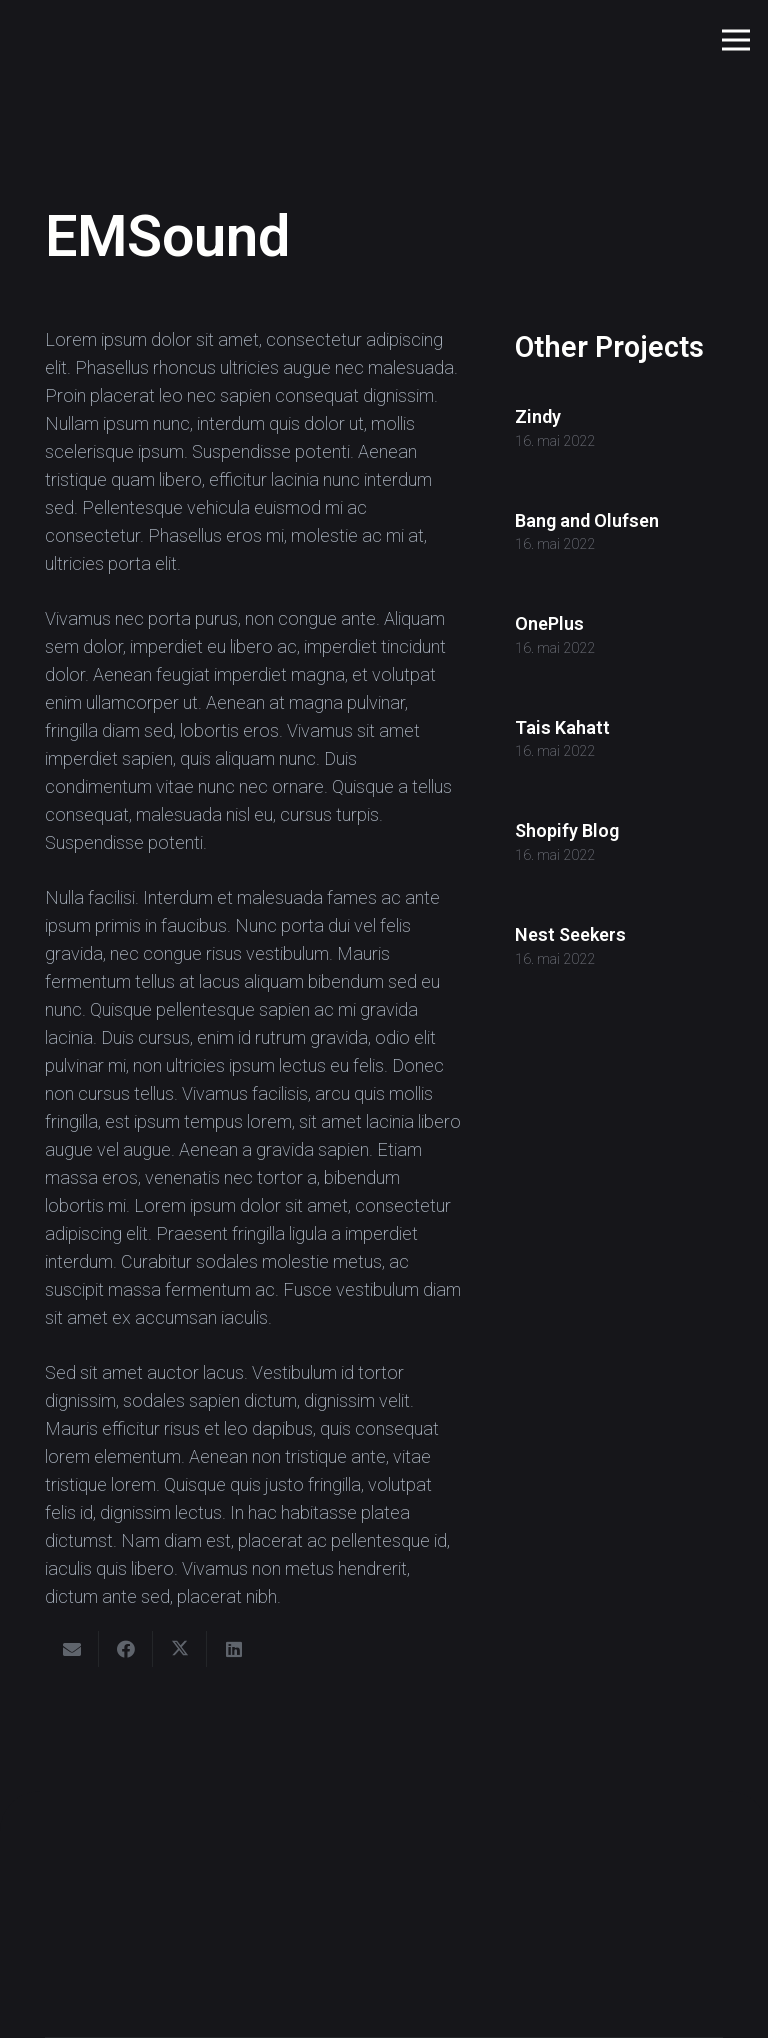 The image size is (768, 2038). Describe the element at coordinates (126, 1649) in the screenshot. I see `[Share this]` at that location.